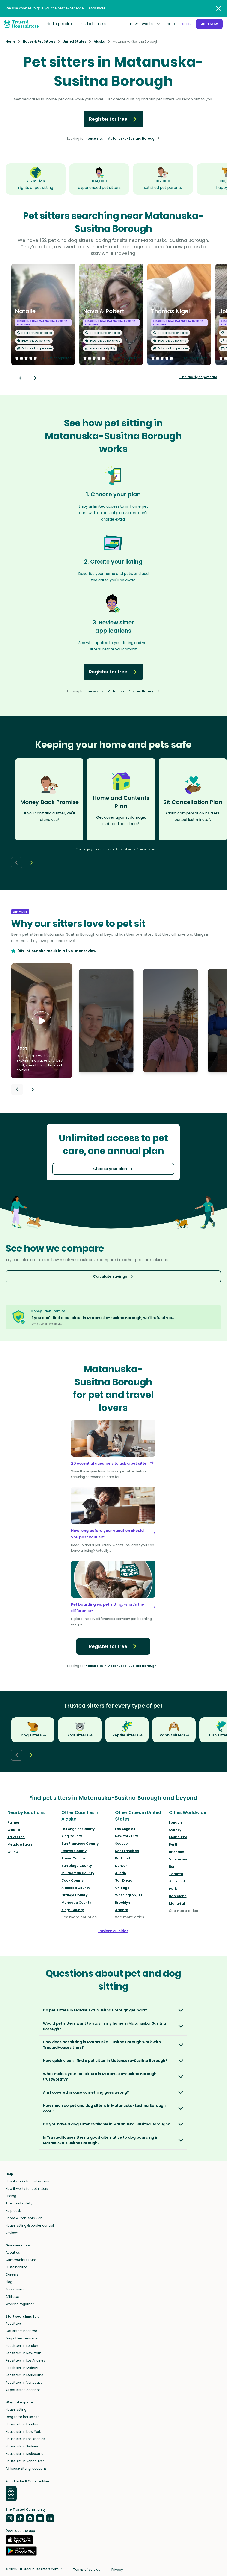 The height and width of the screenshot is (2576, 230). Describe the element at coordinates (22, 2424) in the screenshot. I see `House sits in London` at that location.